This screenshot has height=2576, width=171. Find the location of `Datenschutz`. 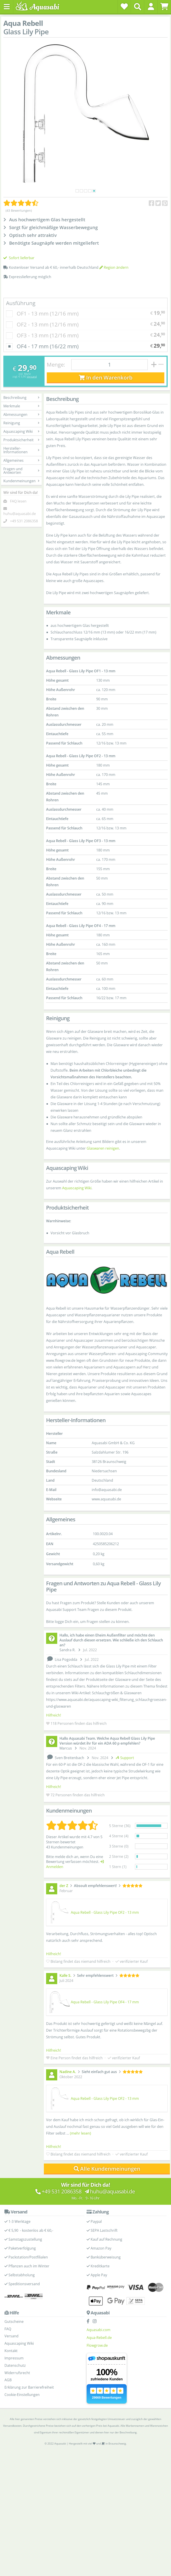

Datenschutz is located at coordinates (15, 2365).